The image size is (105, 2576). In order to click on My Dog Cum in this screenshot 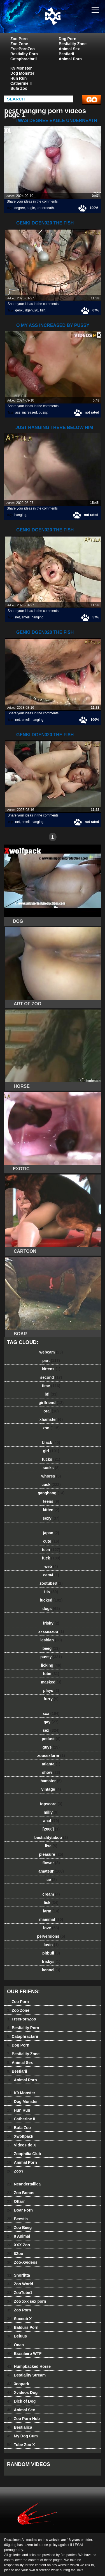, I will do `click(22, 2436)`.